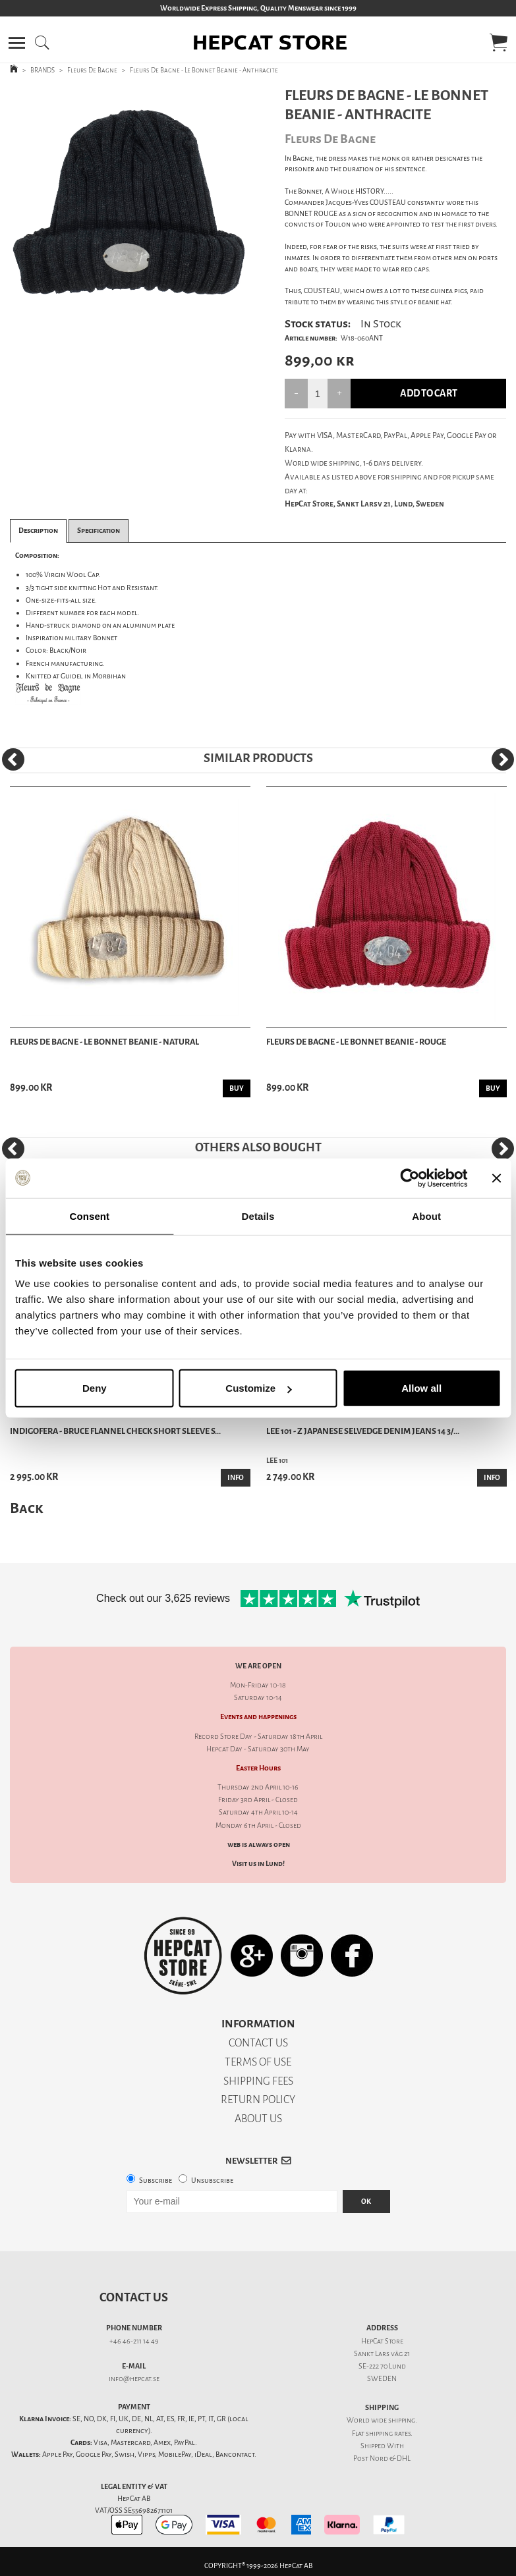  Describe the element at coordinates (258, 2118) in the screenshot. I see `ABOUT US` at that location.